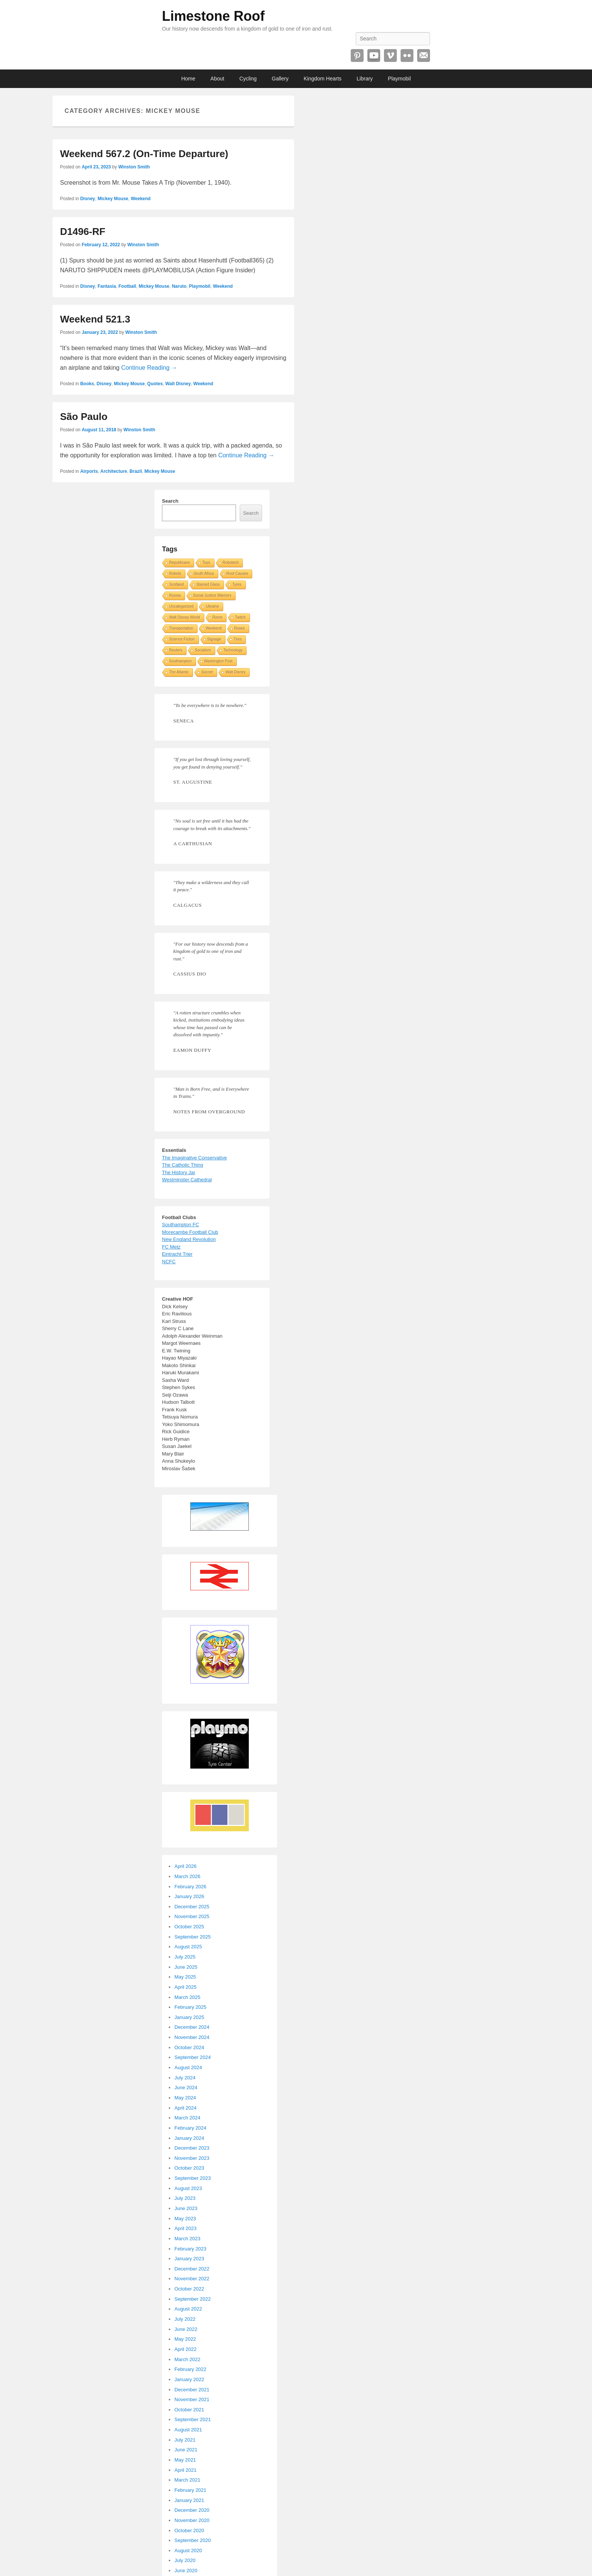 The image size is (592, 2576). Describe the element at coordinates (192, 2027) in the screenshot. I see `December 2024` at that location.